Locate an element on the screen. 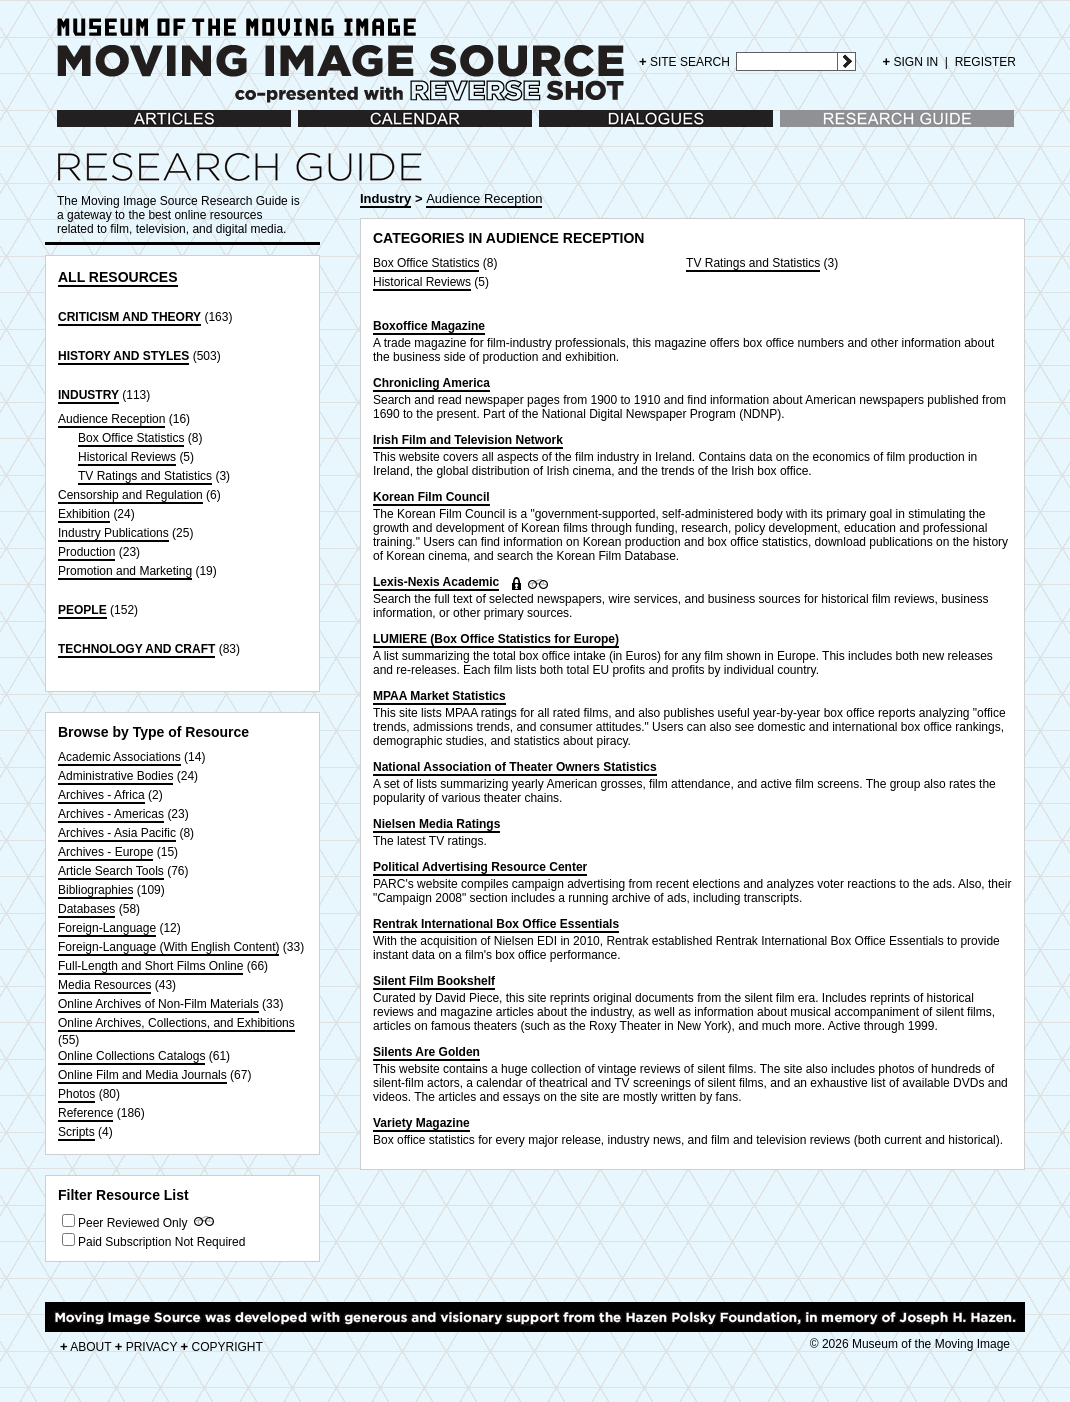 The image size is (1070, 1402). Korean Film Council is located at coordinates (431, 497).